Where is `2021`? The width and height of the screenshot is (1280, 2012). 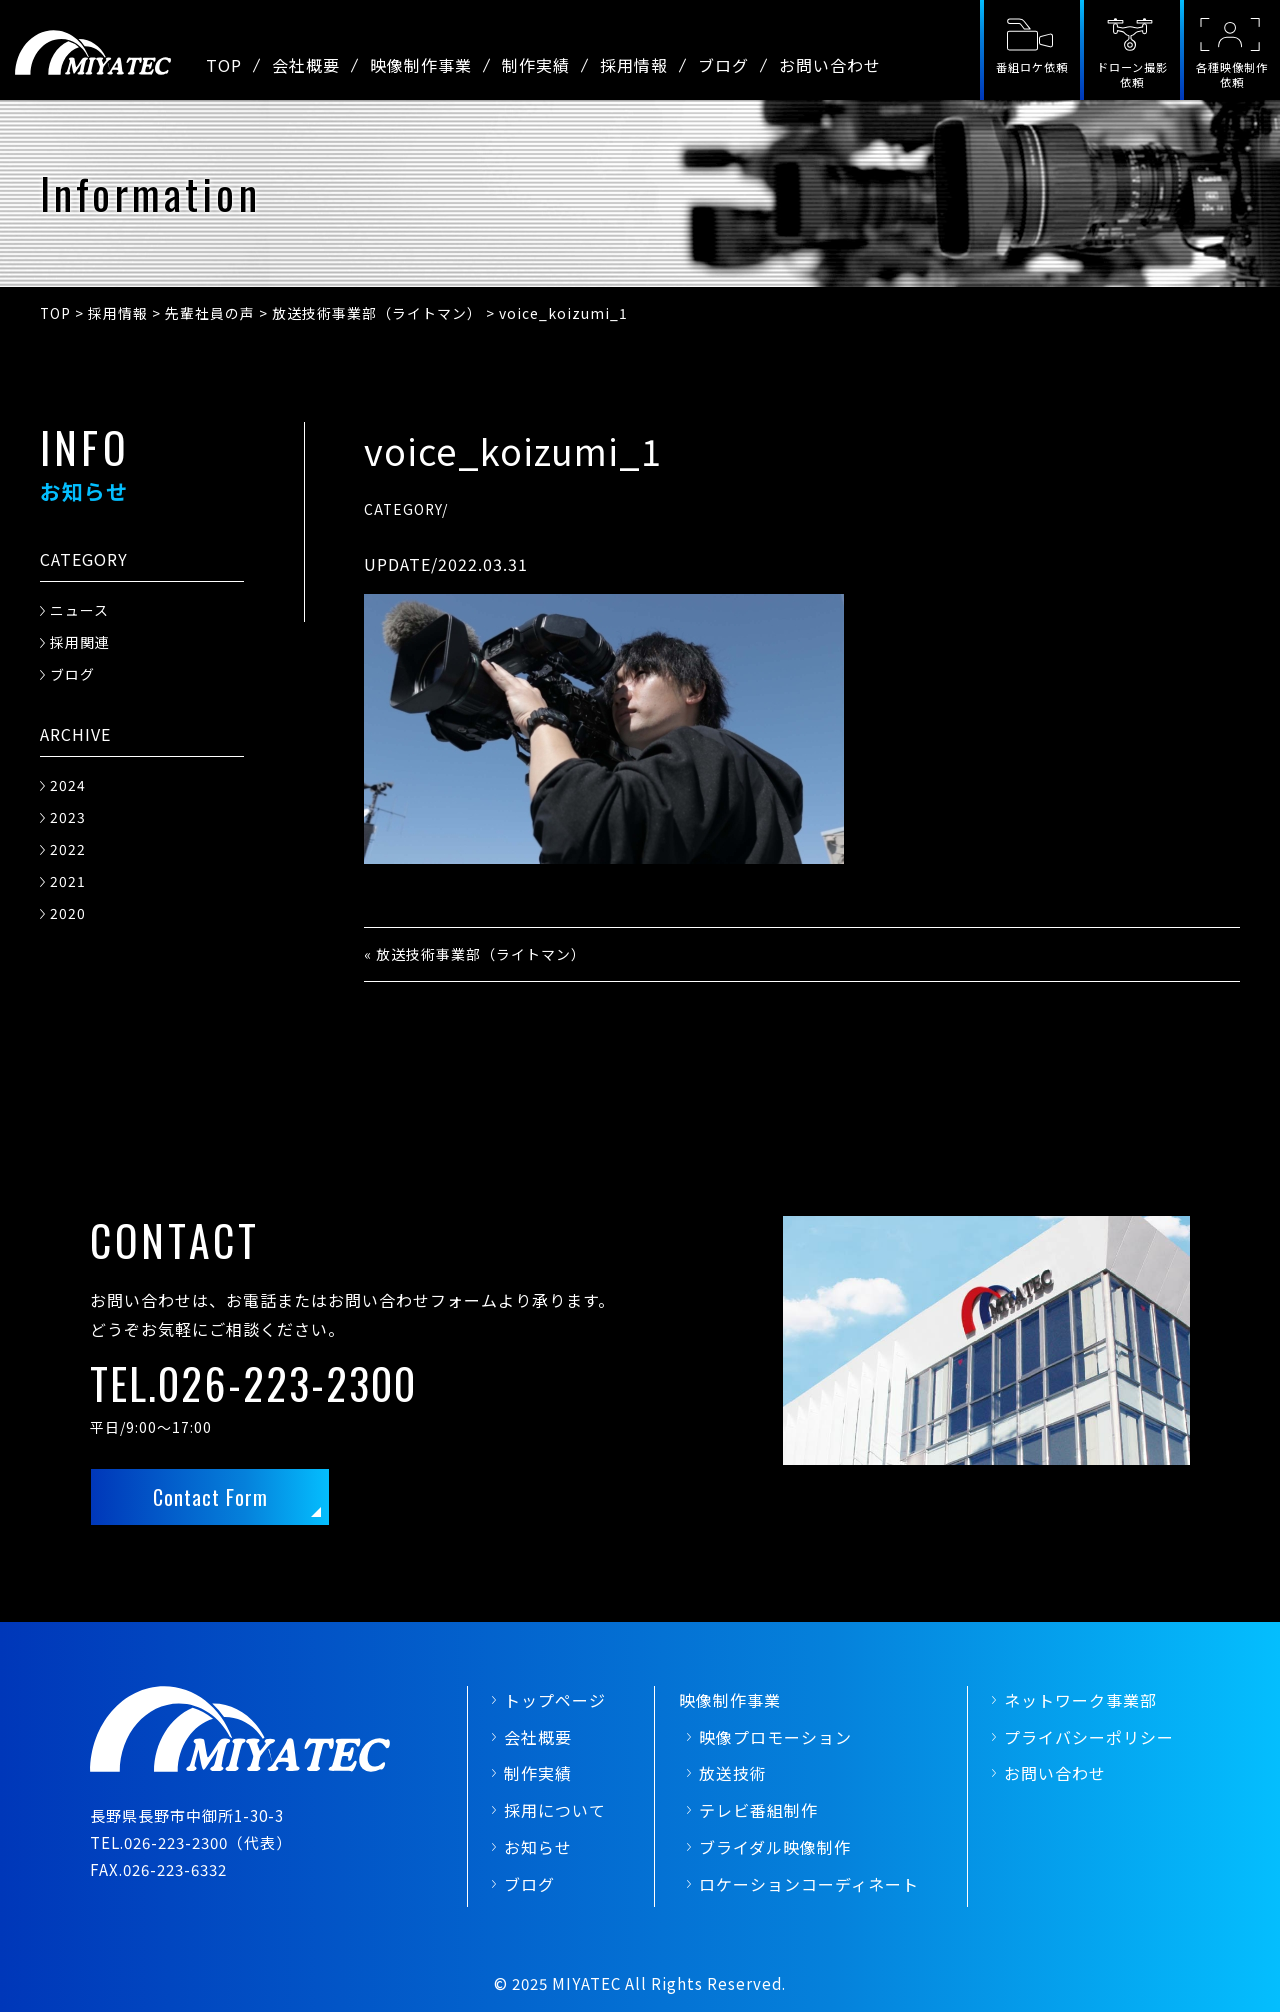 2021 is located at coordinates (68, 881).